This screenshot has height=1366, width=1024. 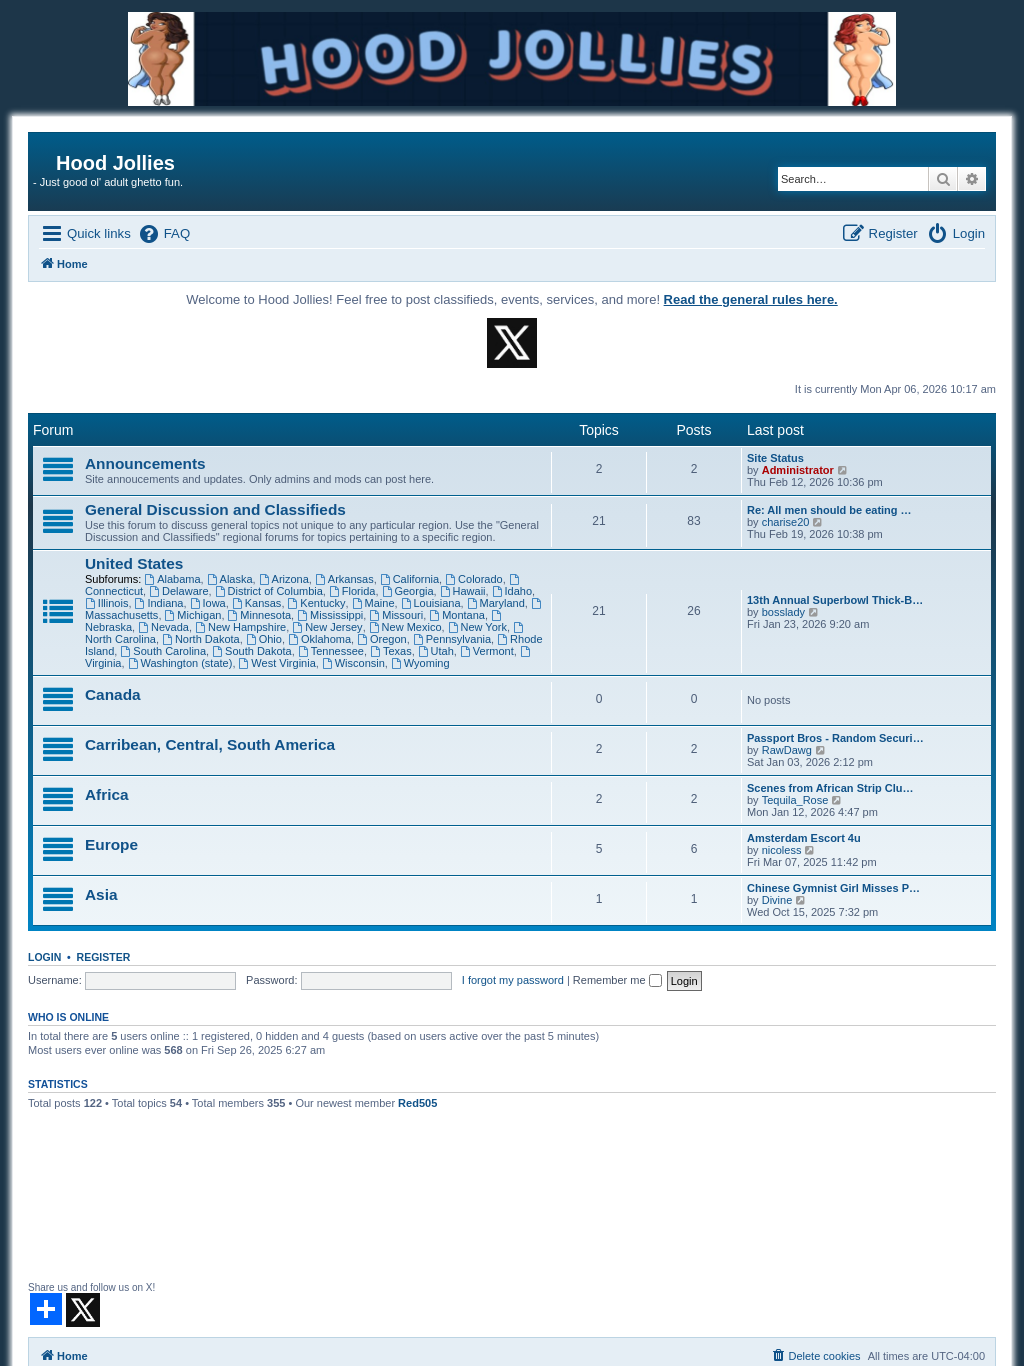 I want to click on Passport Bros - Random Securi…, so click(x=835, y=738).